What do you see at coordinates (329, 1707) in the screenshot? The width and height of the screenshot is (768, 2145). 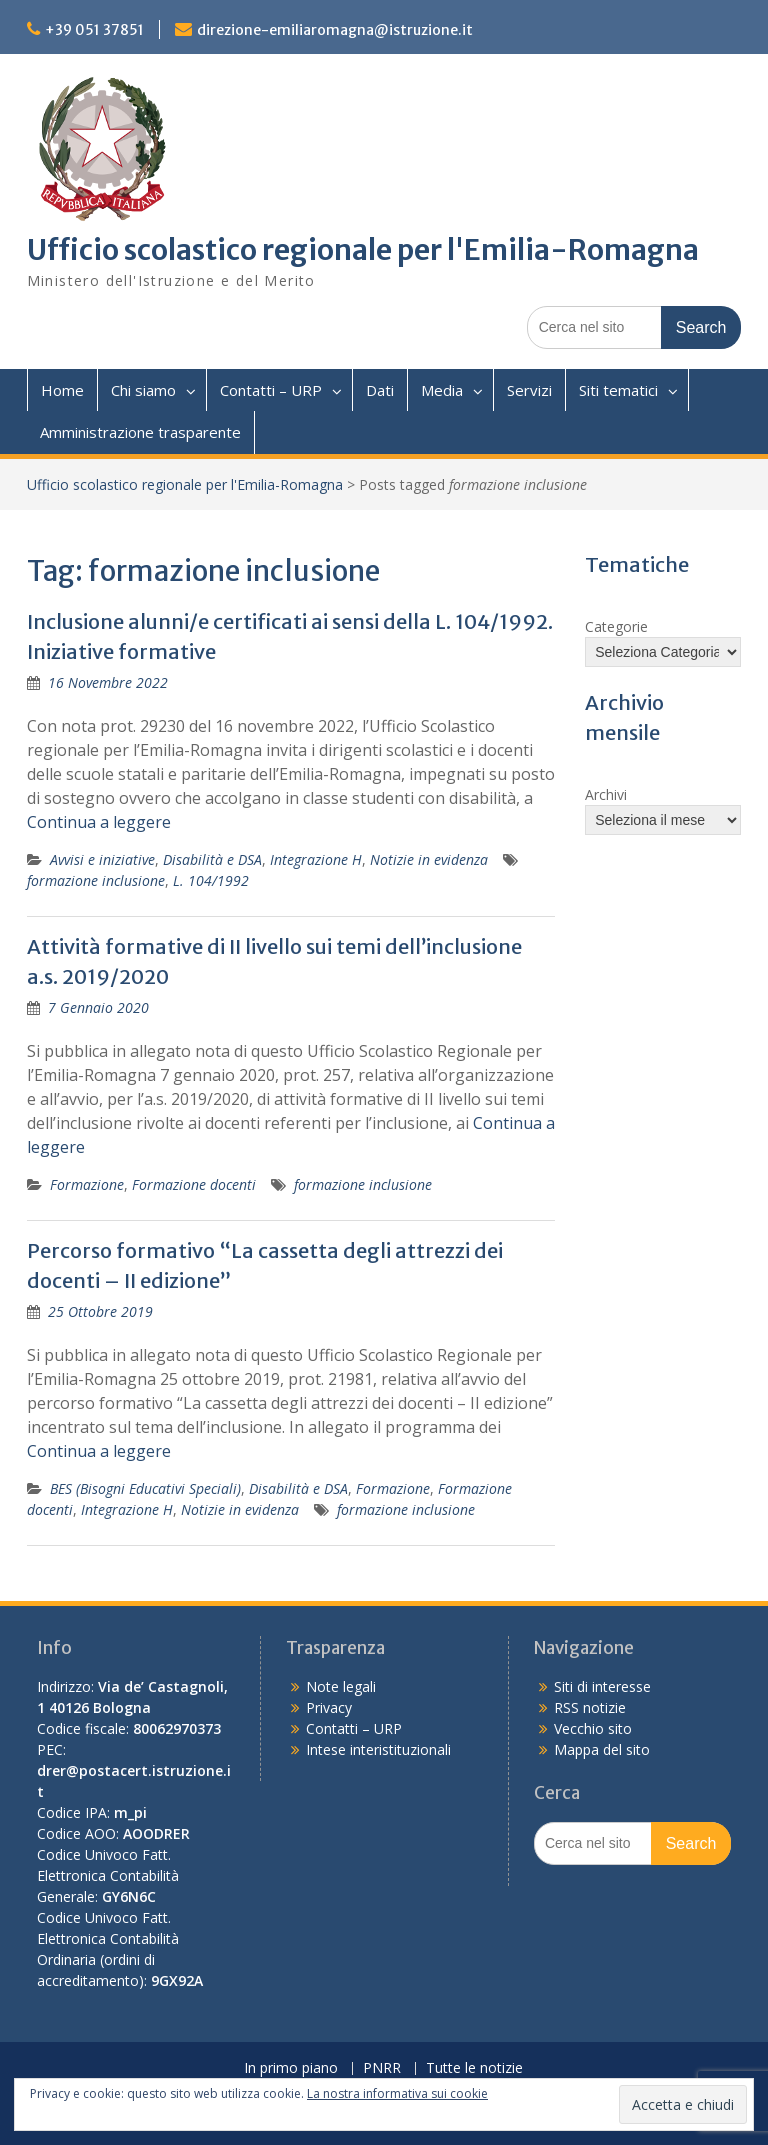 I see `Privacy` at bounding box center [329, 1707].